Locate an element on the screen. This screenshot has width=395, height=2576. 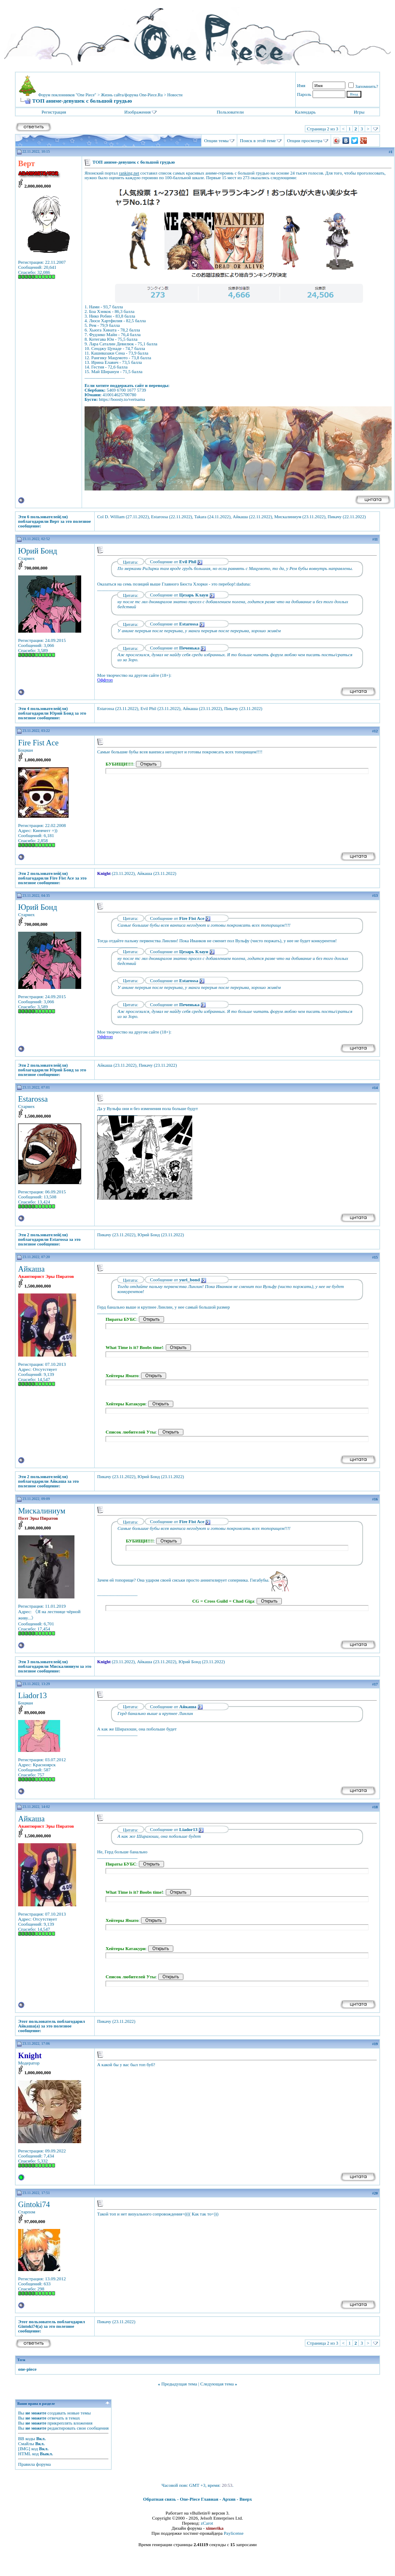
Следующая тема is located at coordinates (217, 2383).